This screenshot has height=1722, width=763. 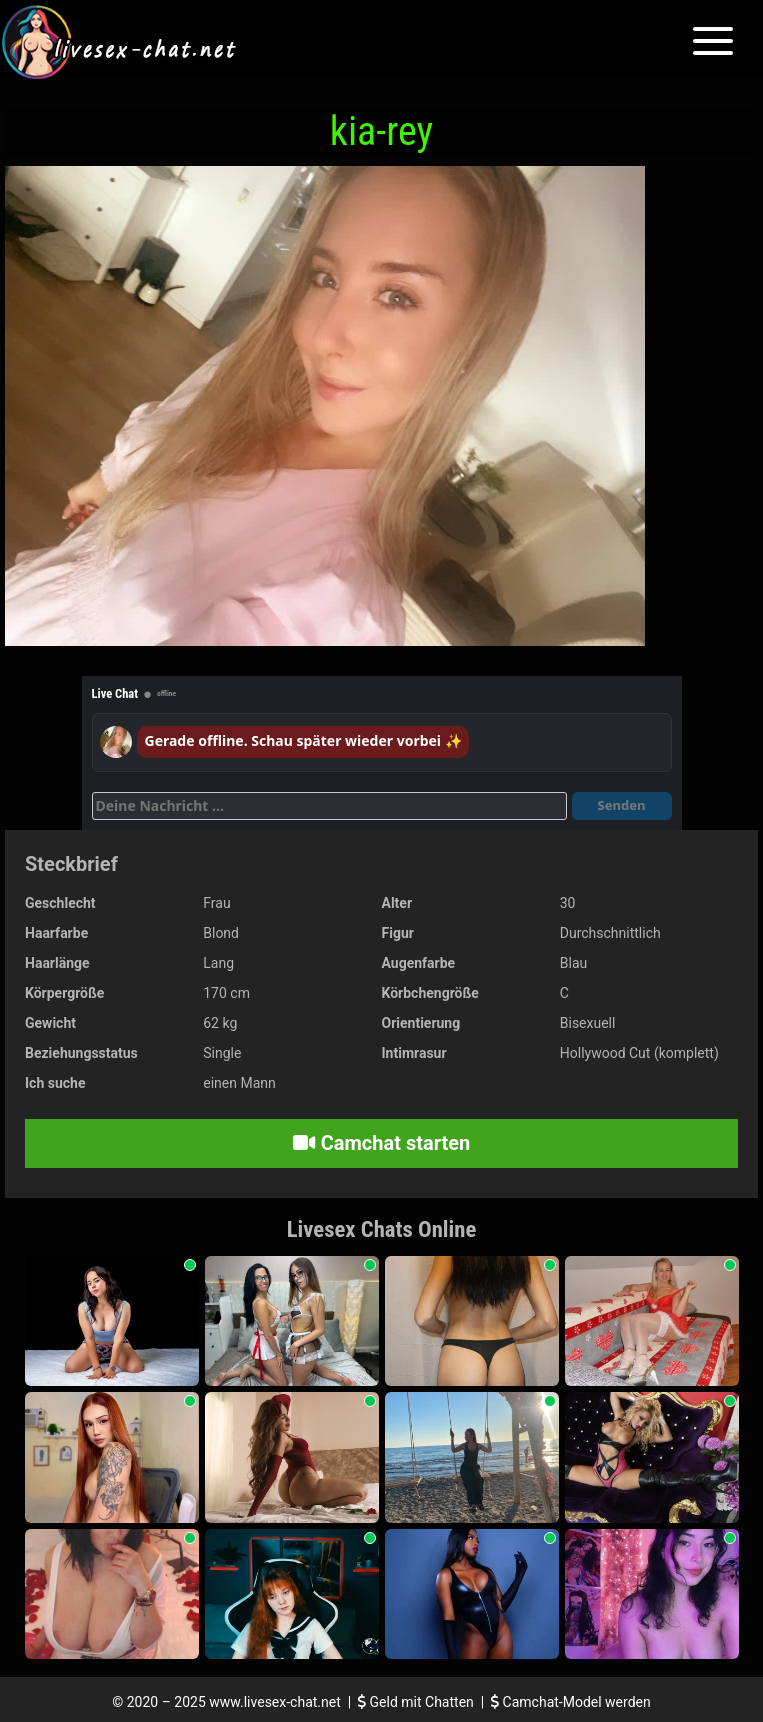 What do you see at coordinates (329, 806) in the screenshot?
I see `[Deine Nachricht]` at bounding box center [329, 806].